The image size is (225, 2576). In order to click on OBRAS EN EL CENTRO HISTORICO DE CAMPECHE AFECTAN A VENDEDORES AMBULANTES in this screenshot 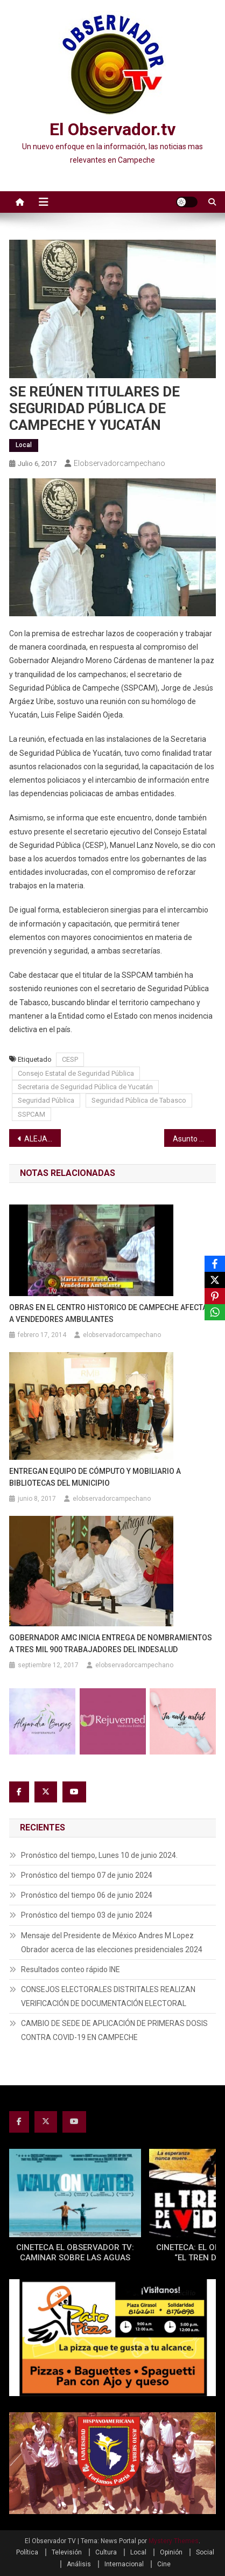, I will do `click(111, 1313)`.